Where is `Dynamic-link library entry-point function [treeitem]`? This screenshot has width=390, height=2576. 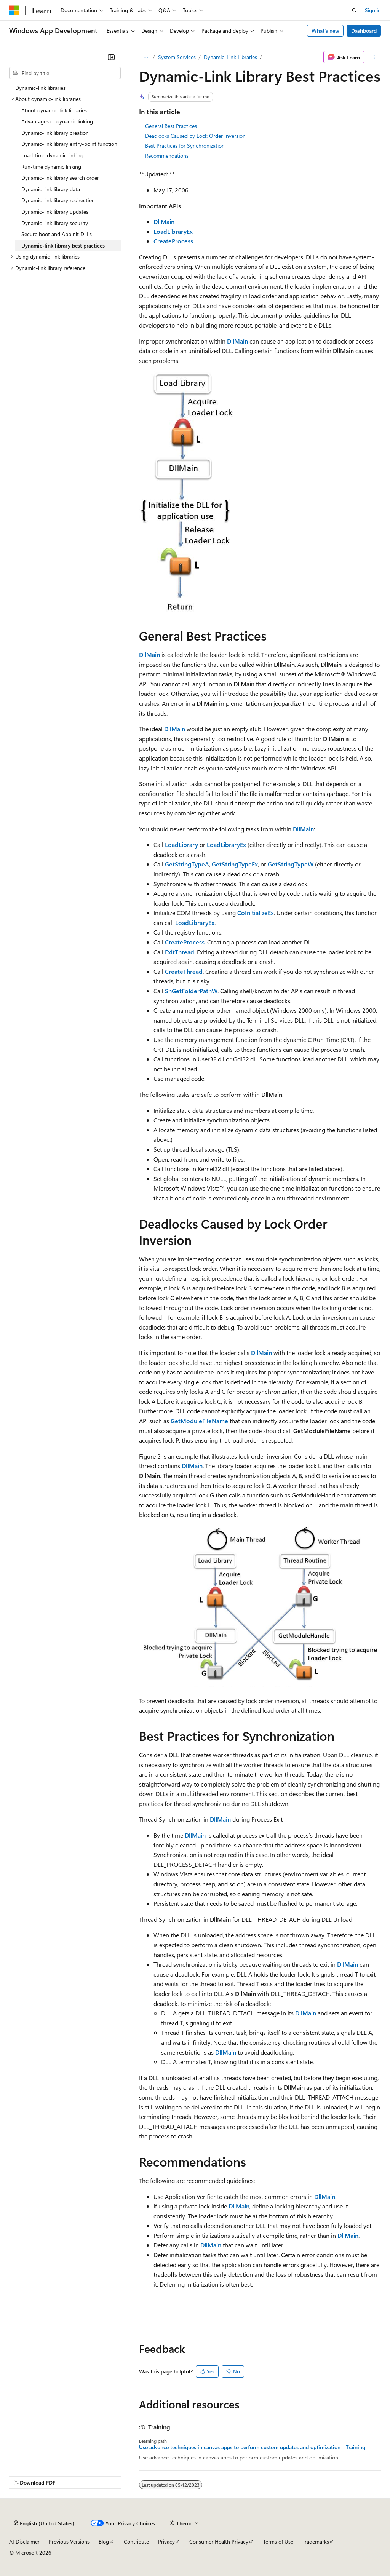
Dynamic-link library entry-point function [treeitem] is located at coordinates (69, 143).